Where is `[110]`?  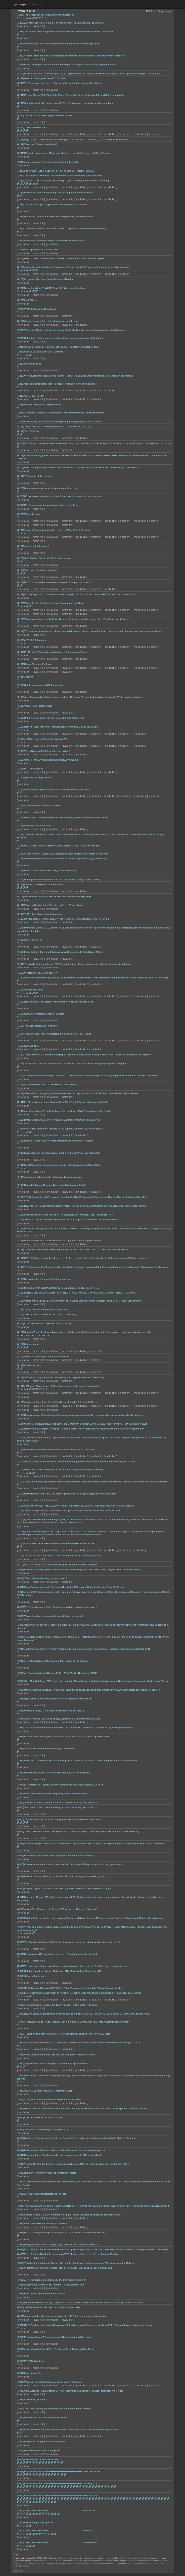
[110] is located at coordinates (20, 1461).